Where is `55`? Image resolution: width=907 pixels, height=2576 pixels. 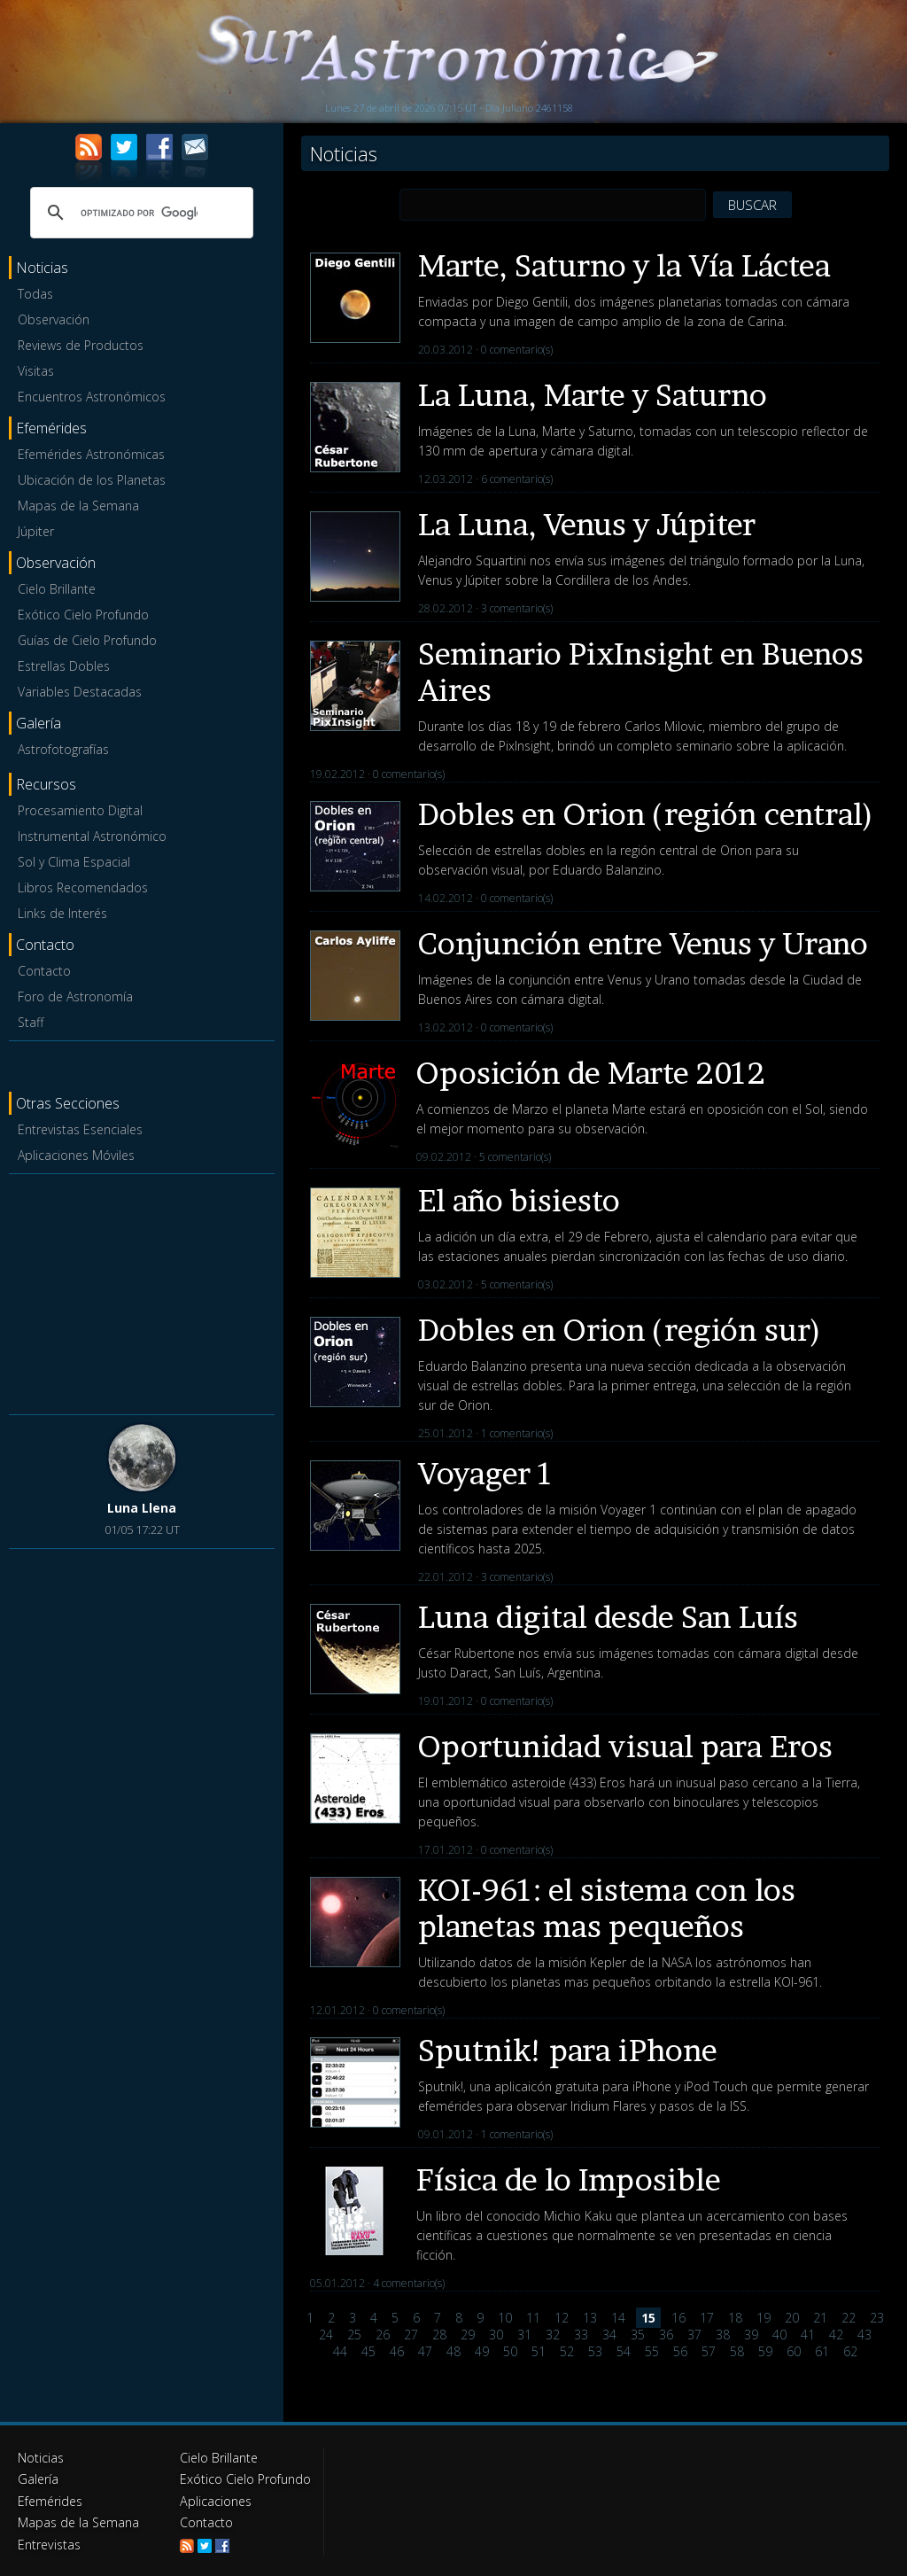 55 is located at coordinates (652, 2351).